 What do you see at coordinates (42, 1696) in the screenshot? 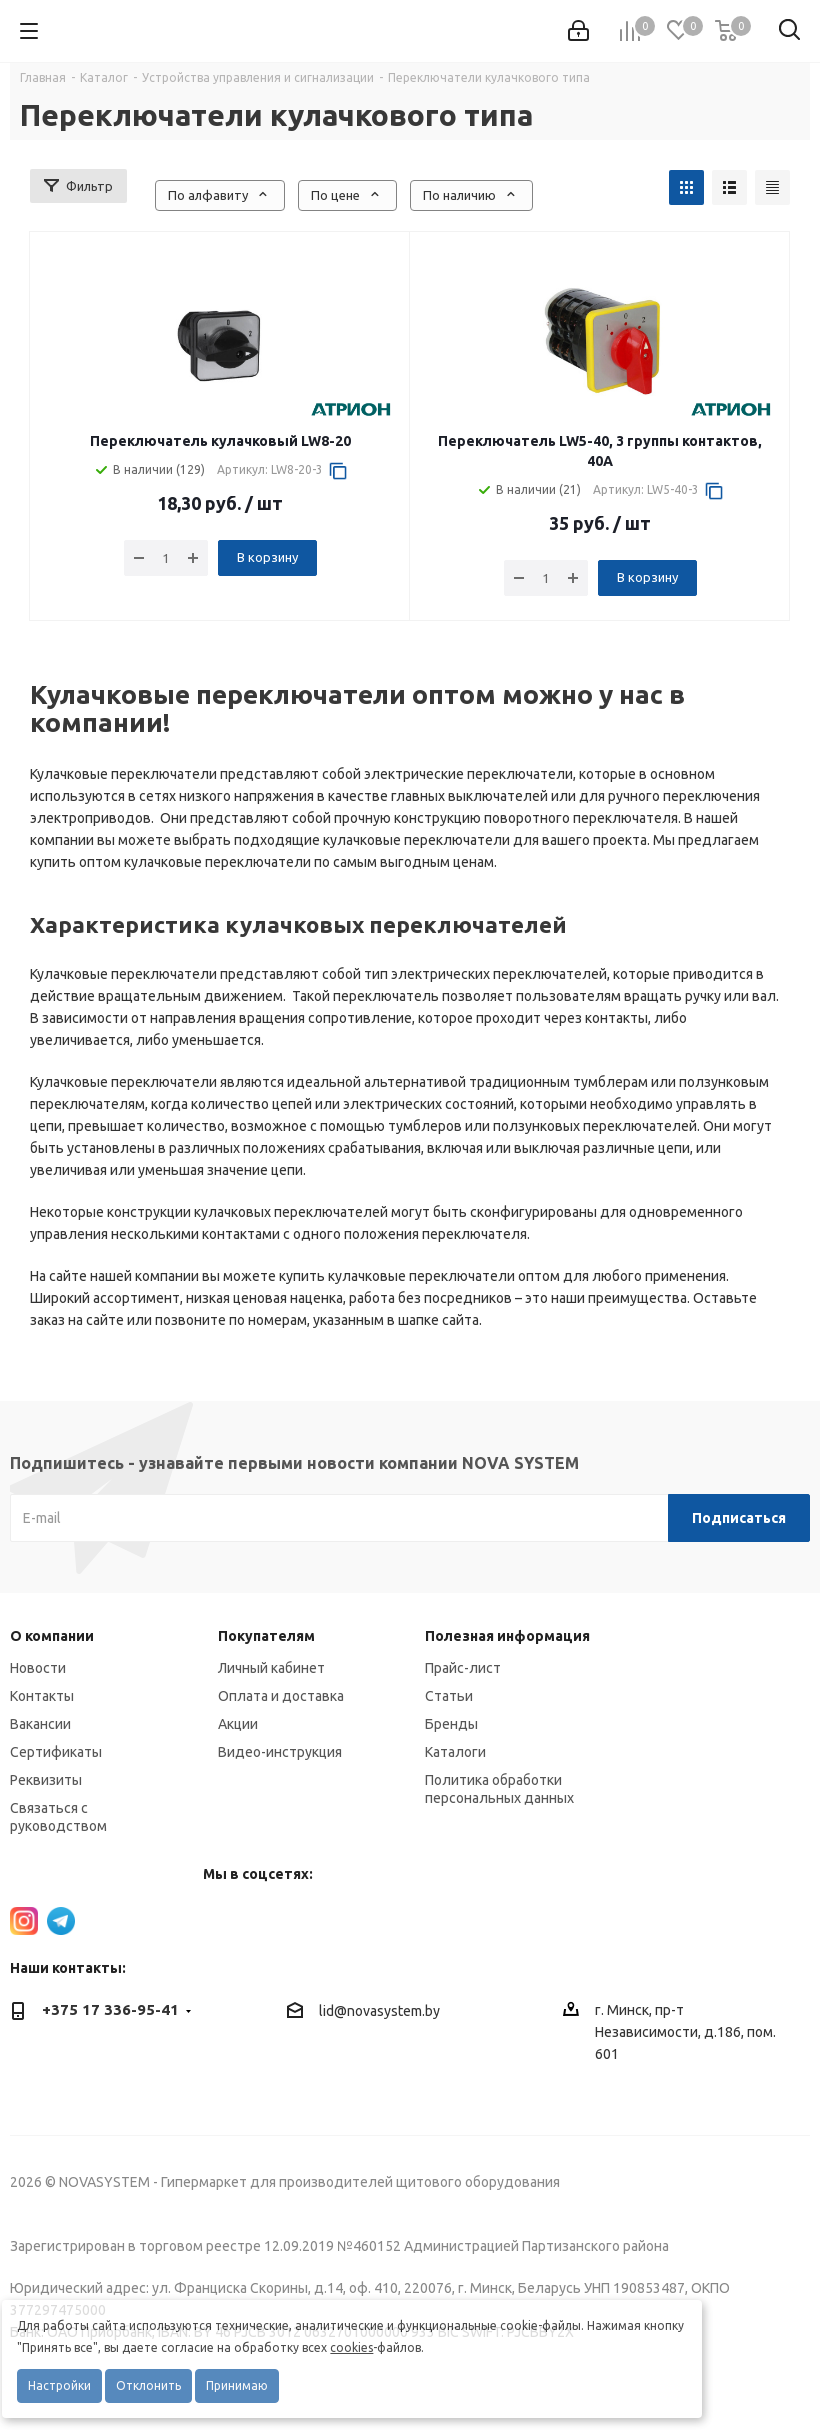
I see `Контакты` at bounding box center [42, 1696].